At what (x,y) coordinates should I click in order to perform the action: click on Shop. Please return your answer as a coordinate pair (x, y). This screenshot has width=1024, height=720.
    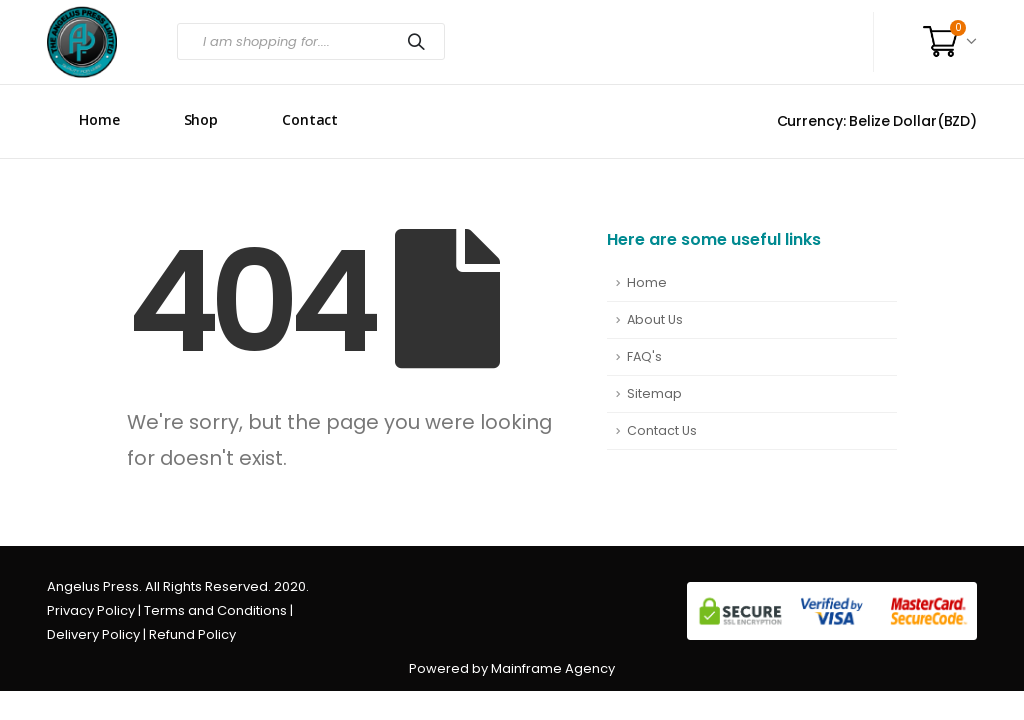
    Looking at the image, I should click on (201, 119).